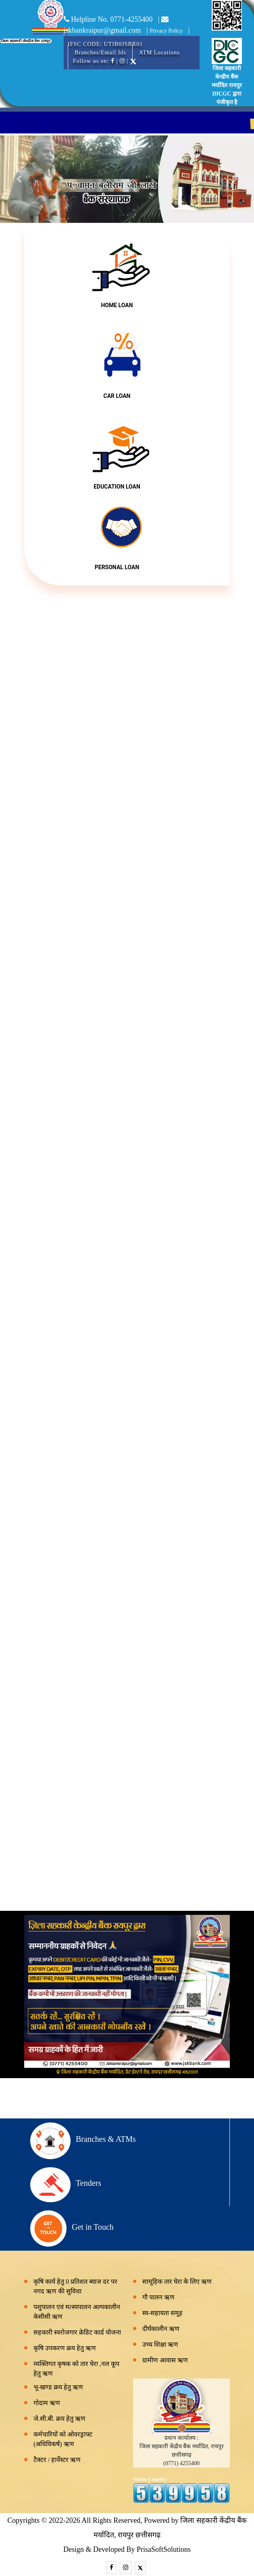 This screenshot has height=2576, width=254. What do you see at coordinates (160, 2328) in the screenshot?
I see `दीर्घकालीन ऋण` at bounding box center [160, 2328].